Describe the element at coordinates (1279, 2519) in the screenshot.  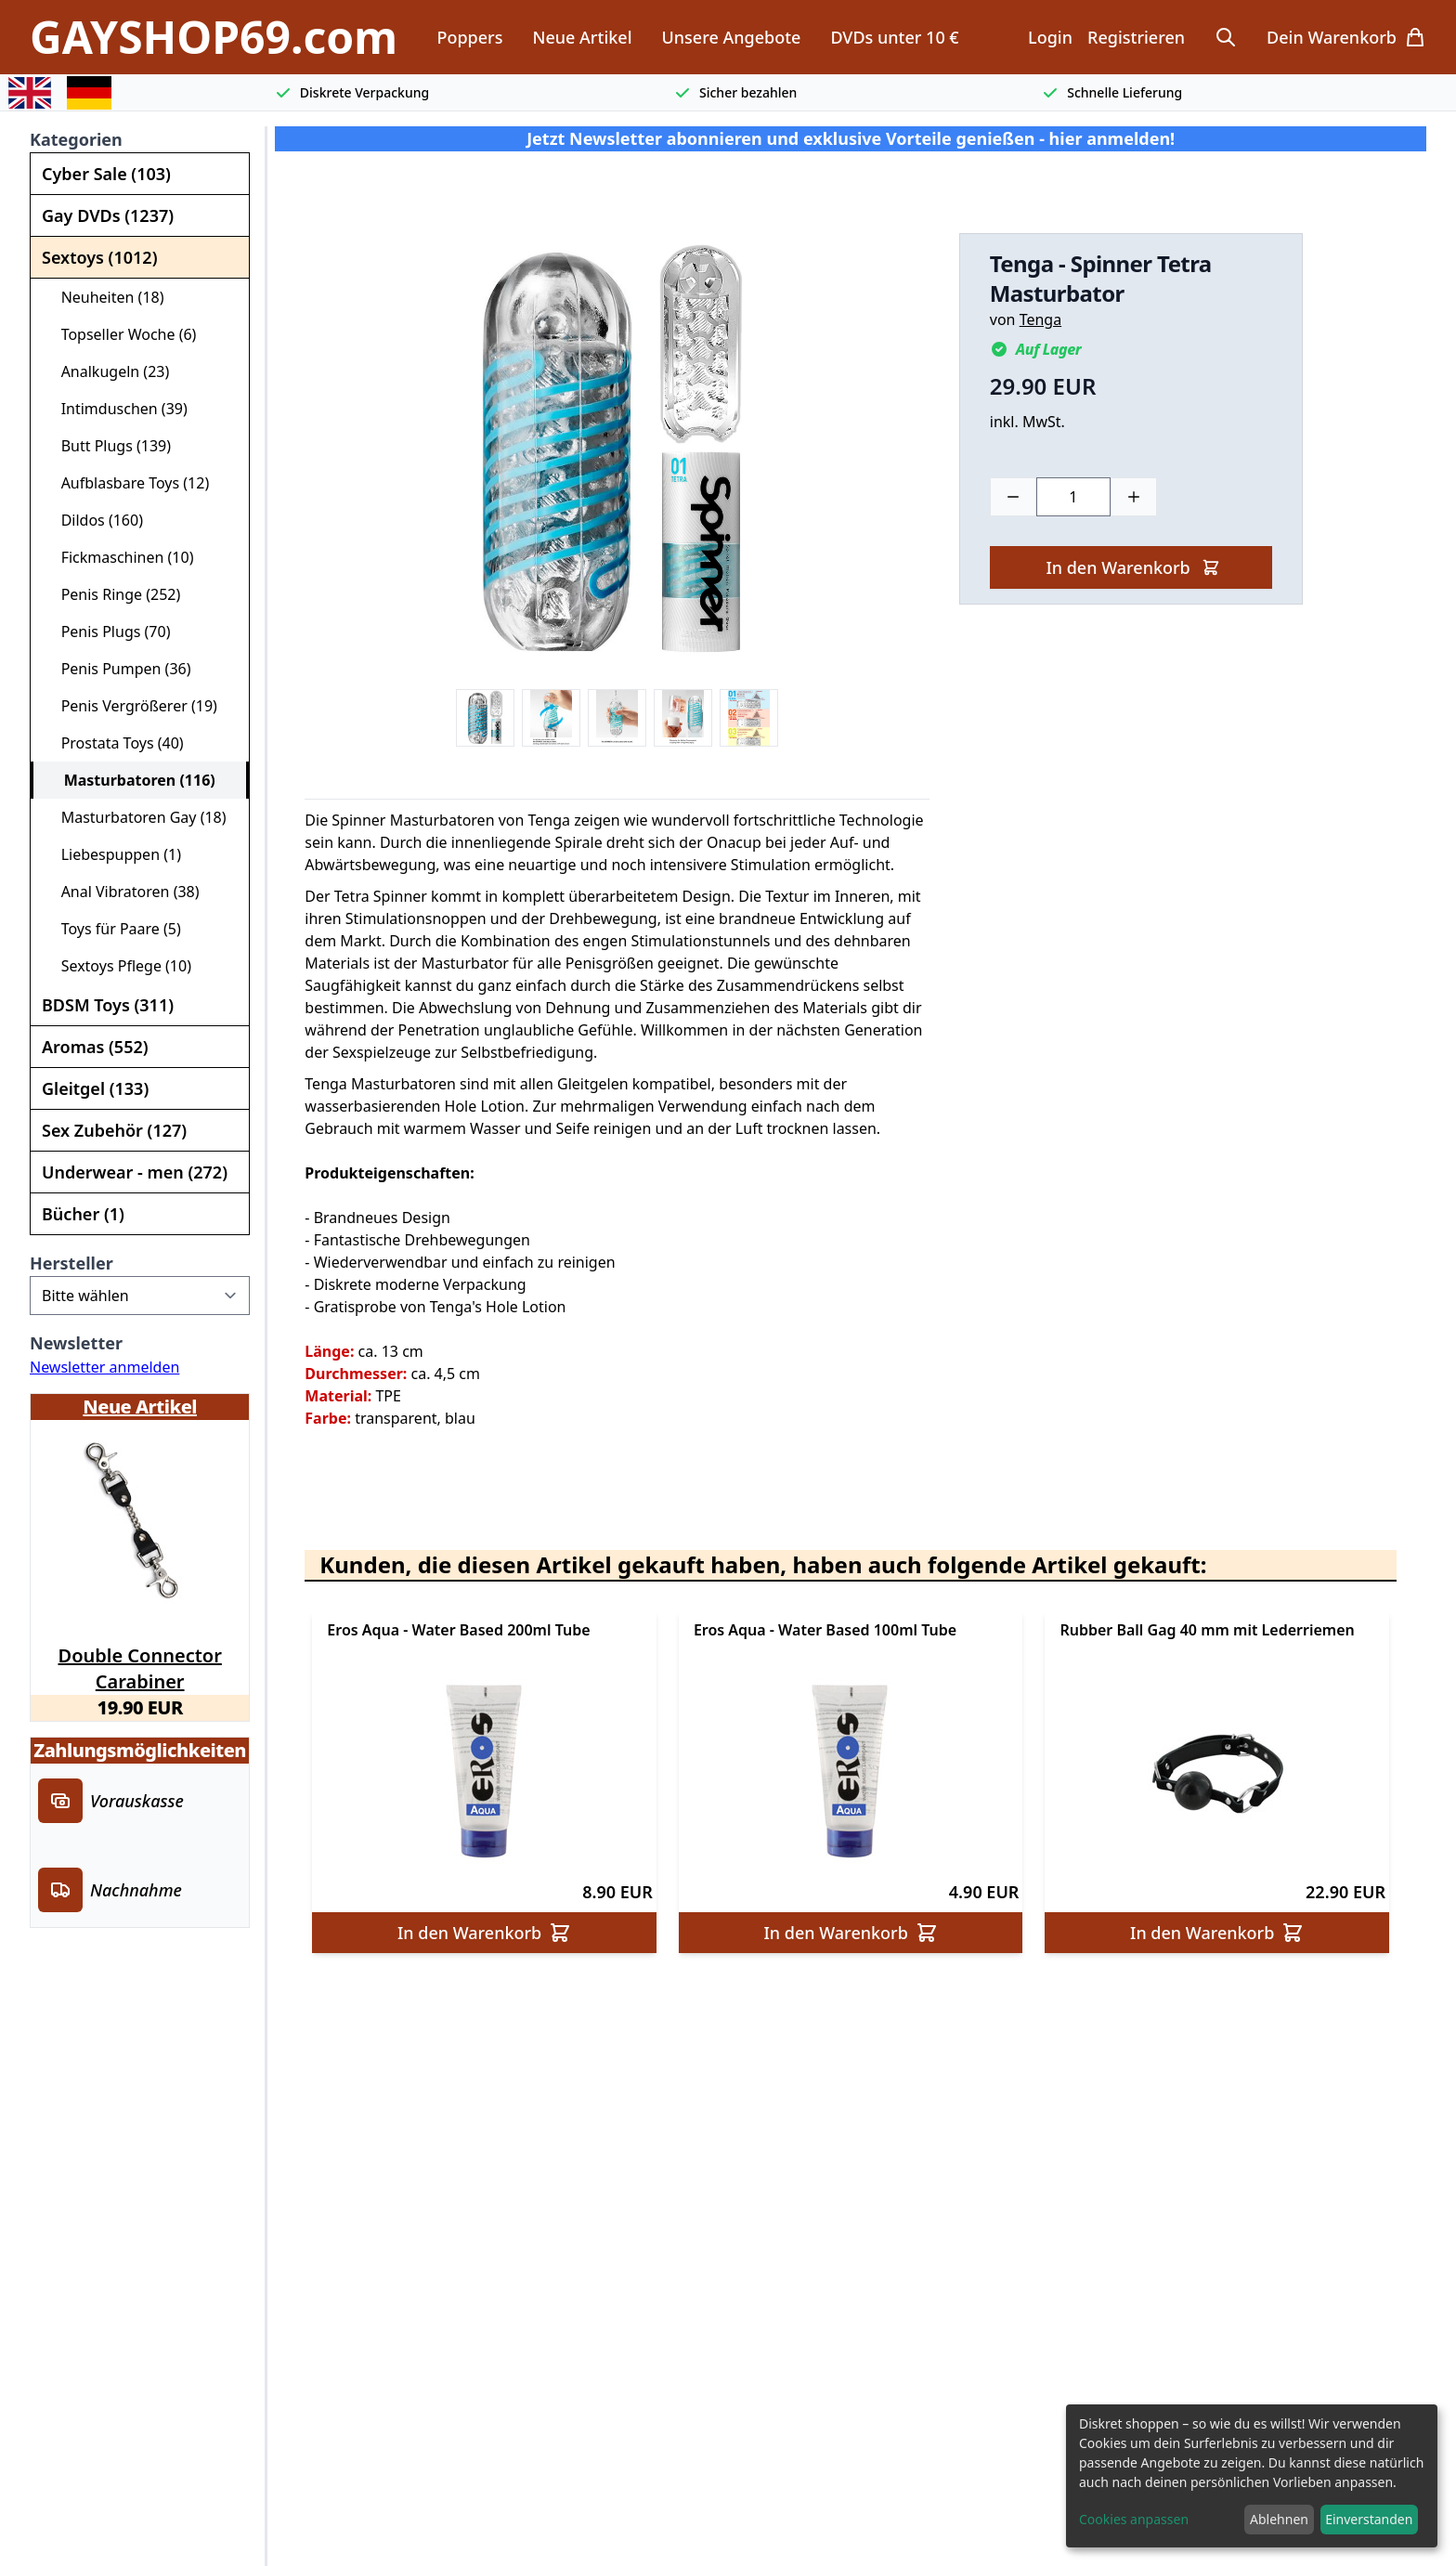
I see `Ablehnen` at that location.